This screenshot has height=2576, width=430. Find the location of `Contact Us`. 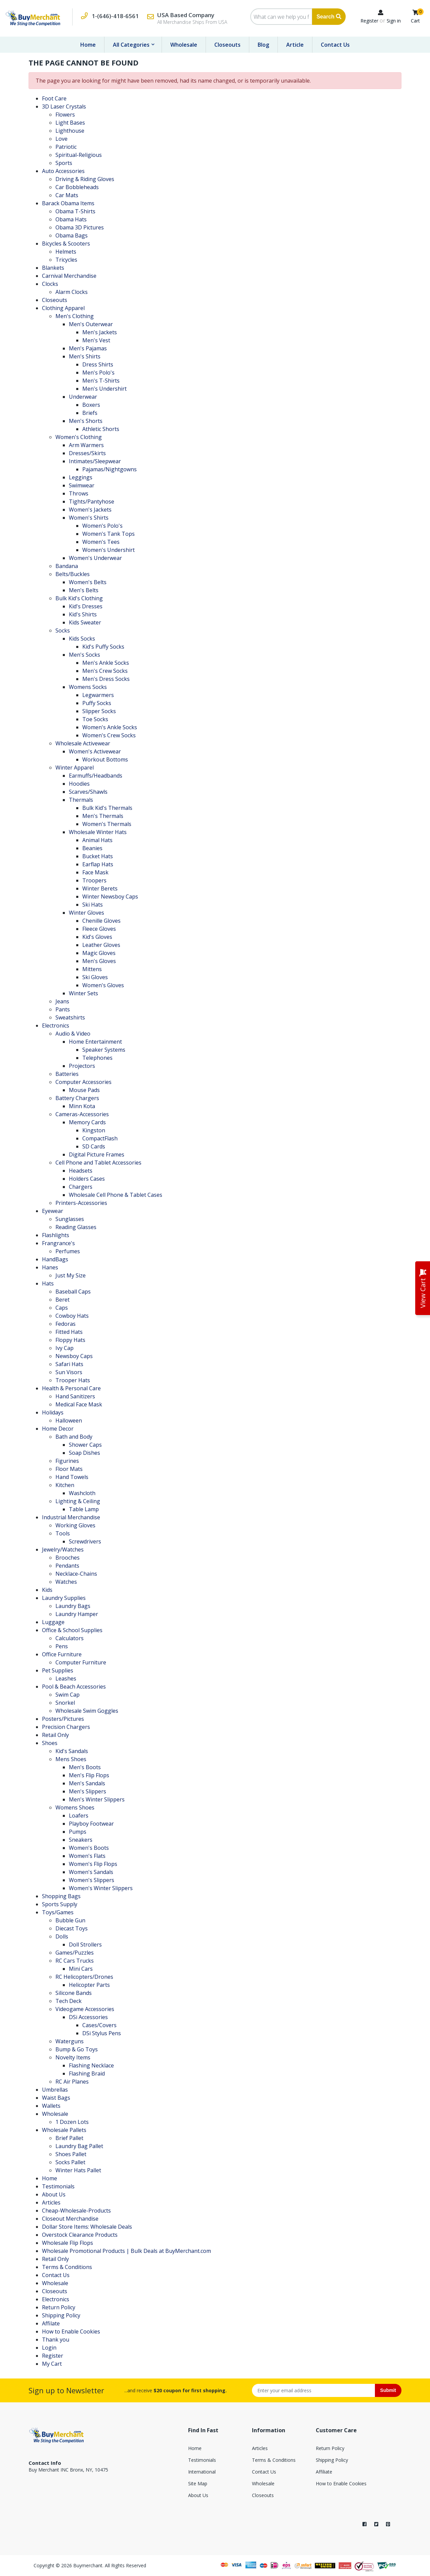

Contact Us is located at coordinates (335, 44).